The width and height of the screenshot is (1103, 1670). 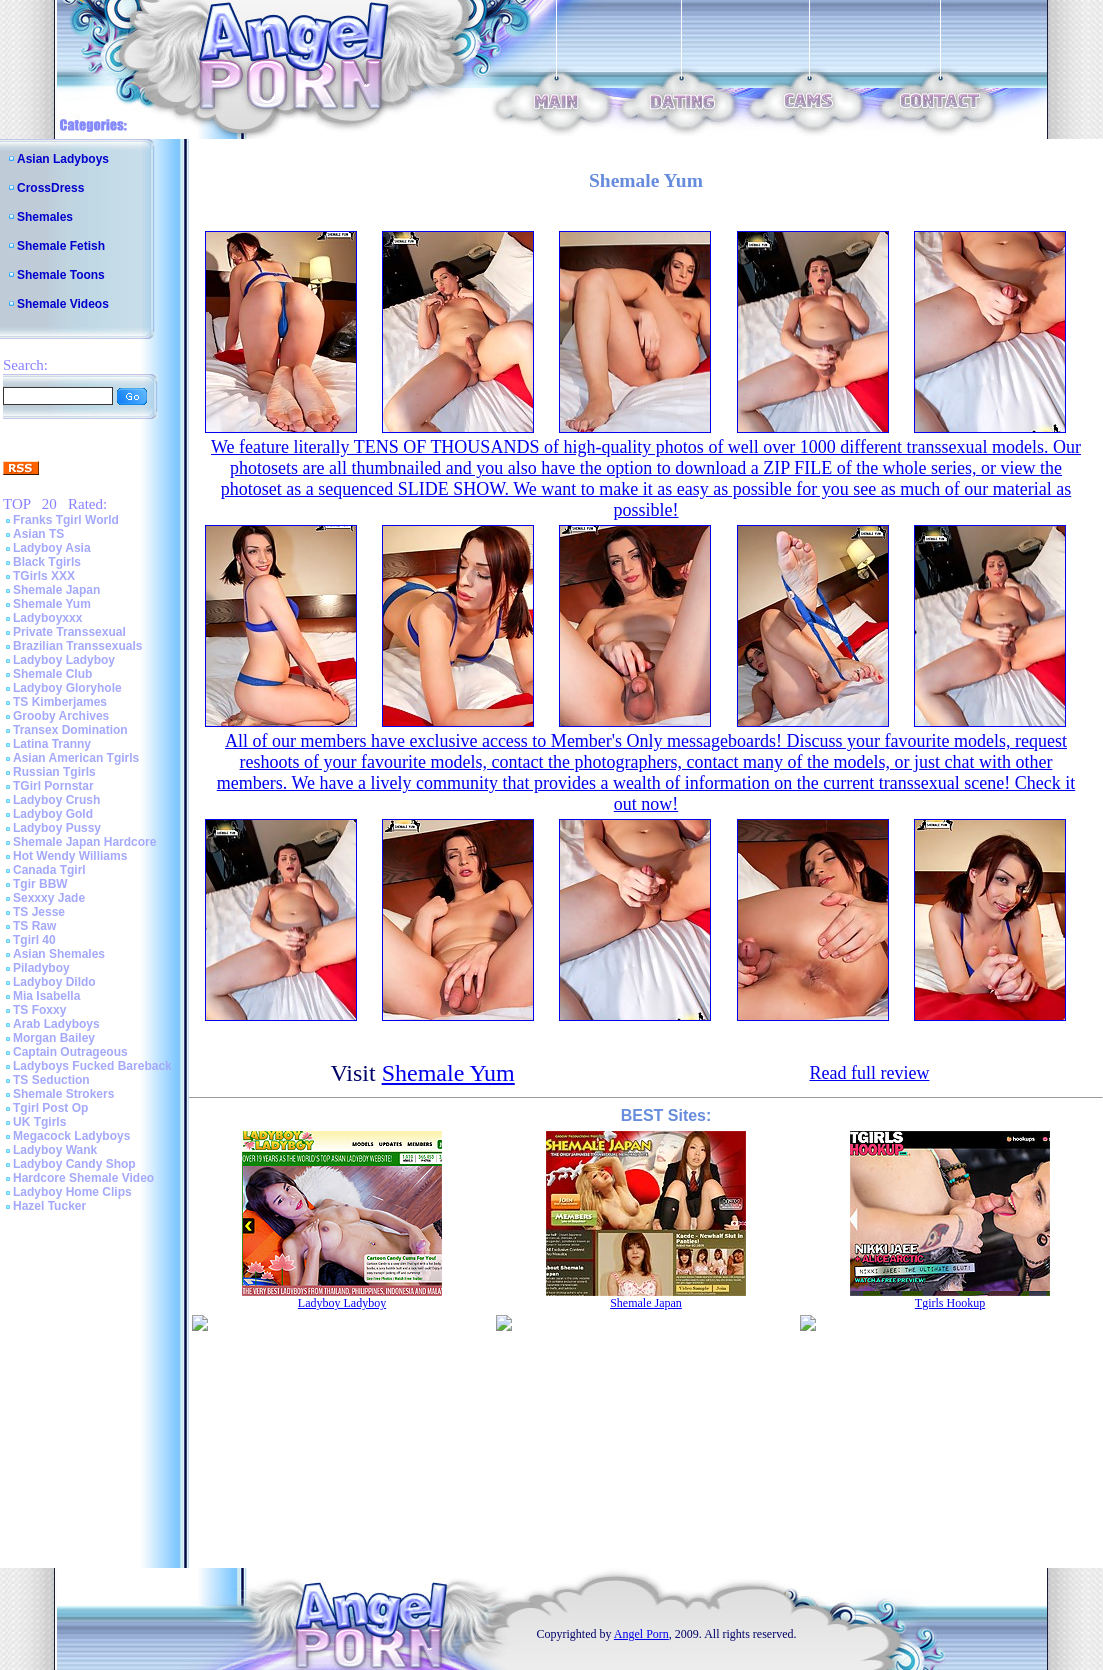 I want to click on Asian American Tgirls, so click(x=76, y=758).